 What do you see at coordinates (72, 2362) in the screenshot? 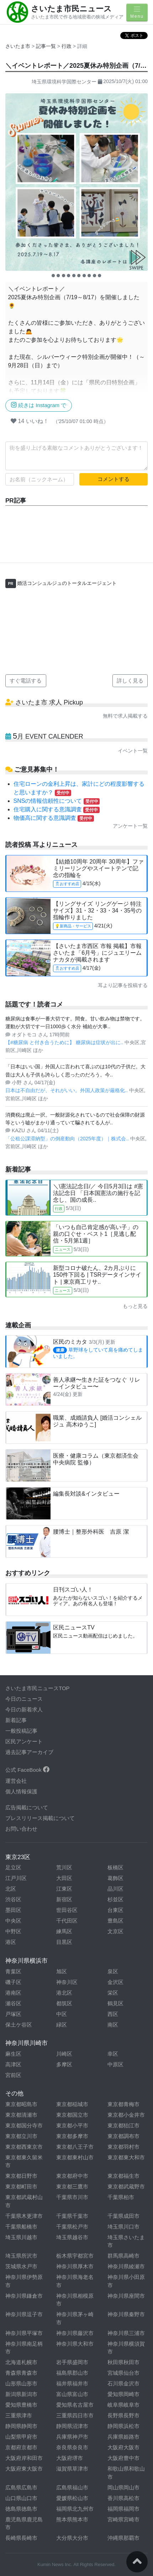
I see `岩手県盛岡市` at bounding box center [72, 2362].